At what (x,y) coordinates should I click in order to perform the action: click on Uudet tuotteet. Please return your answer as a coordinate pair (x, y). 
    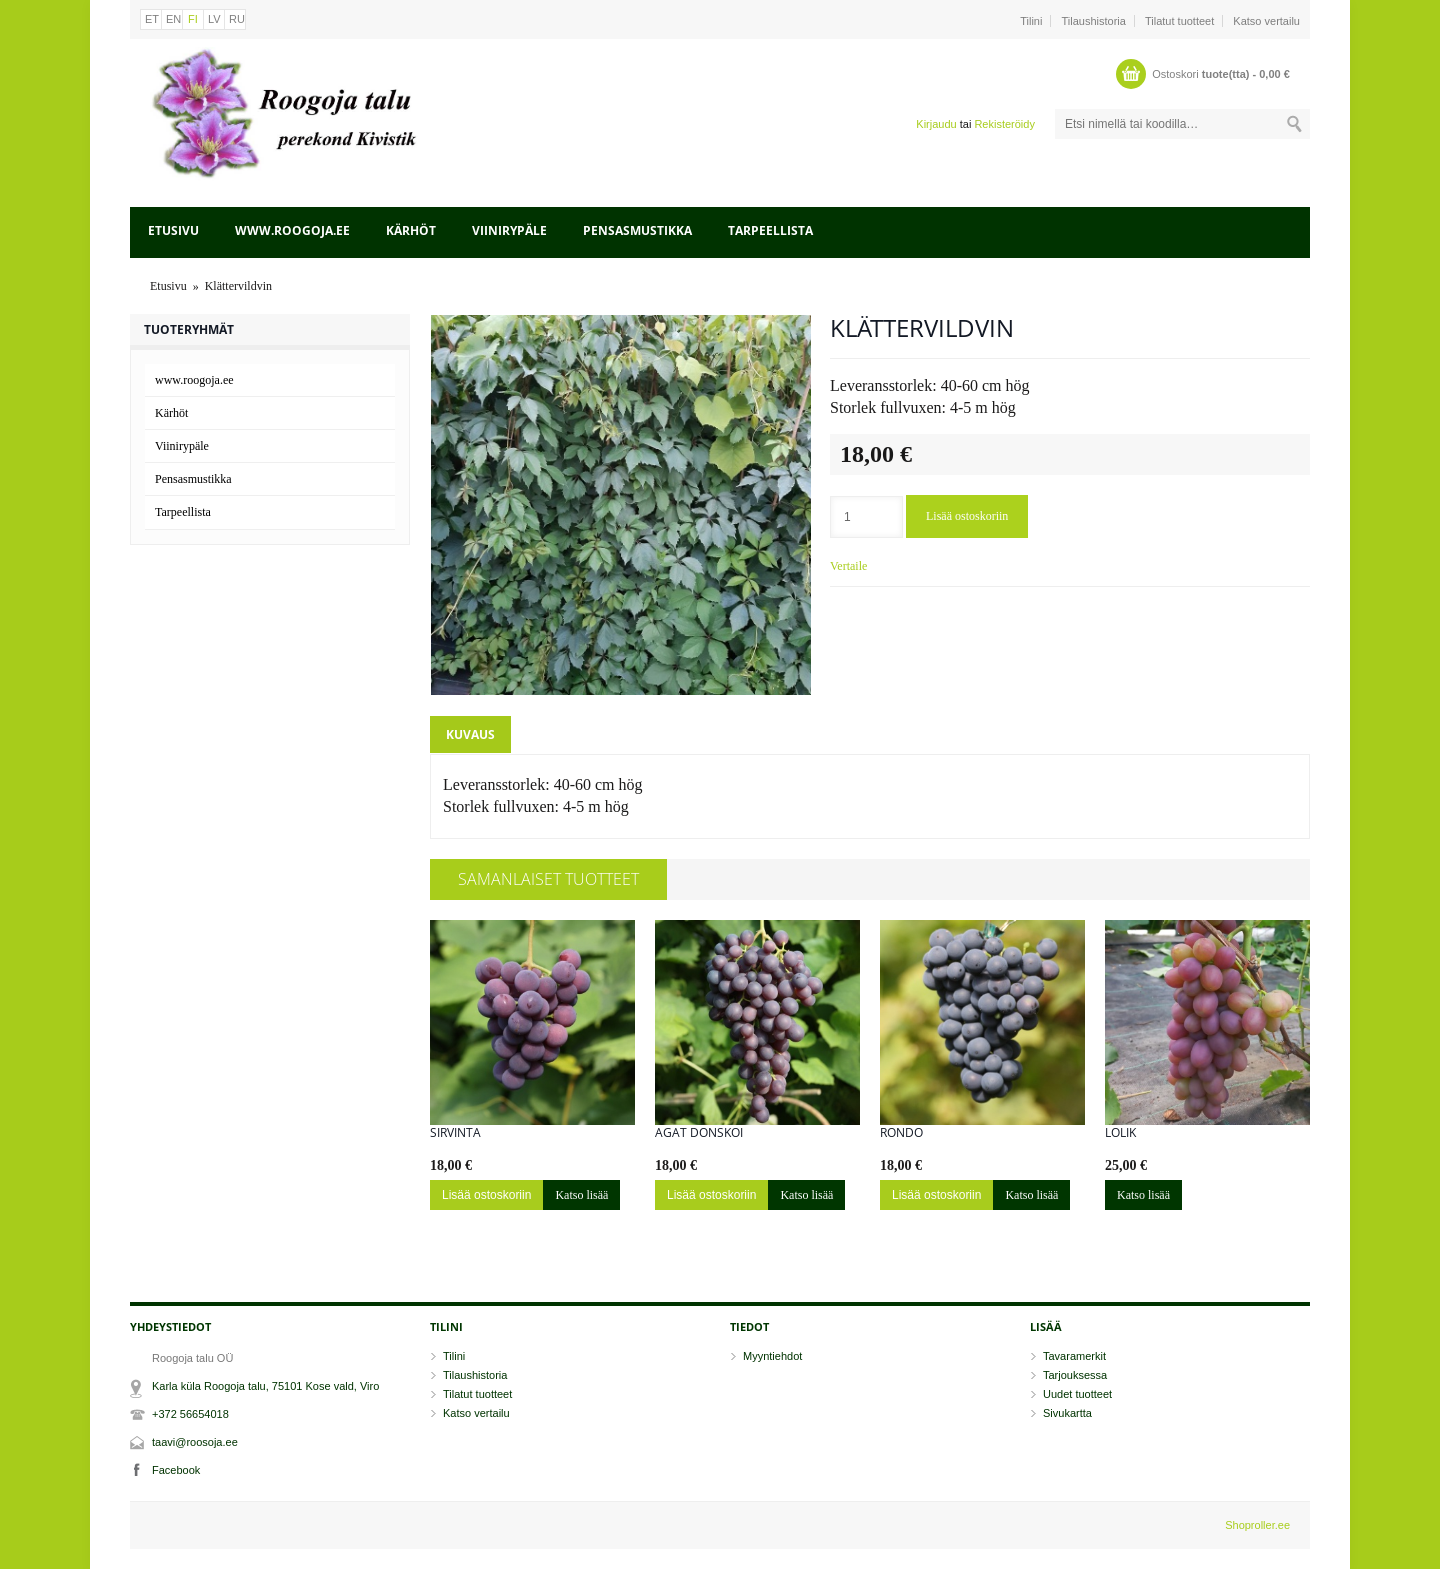
    Looking at the image, I should click on (1077, 1394).